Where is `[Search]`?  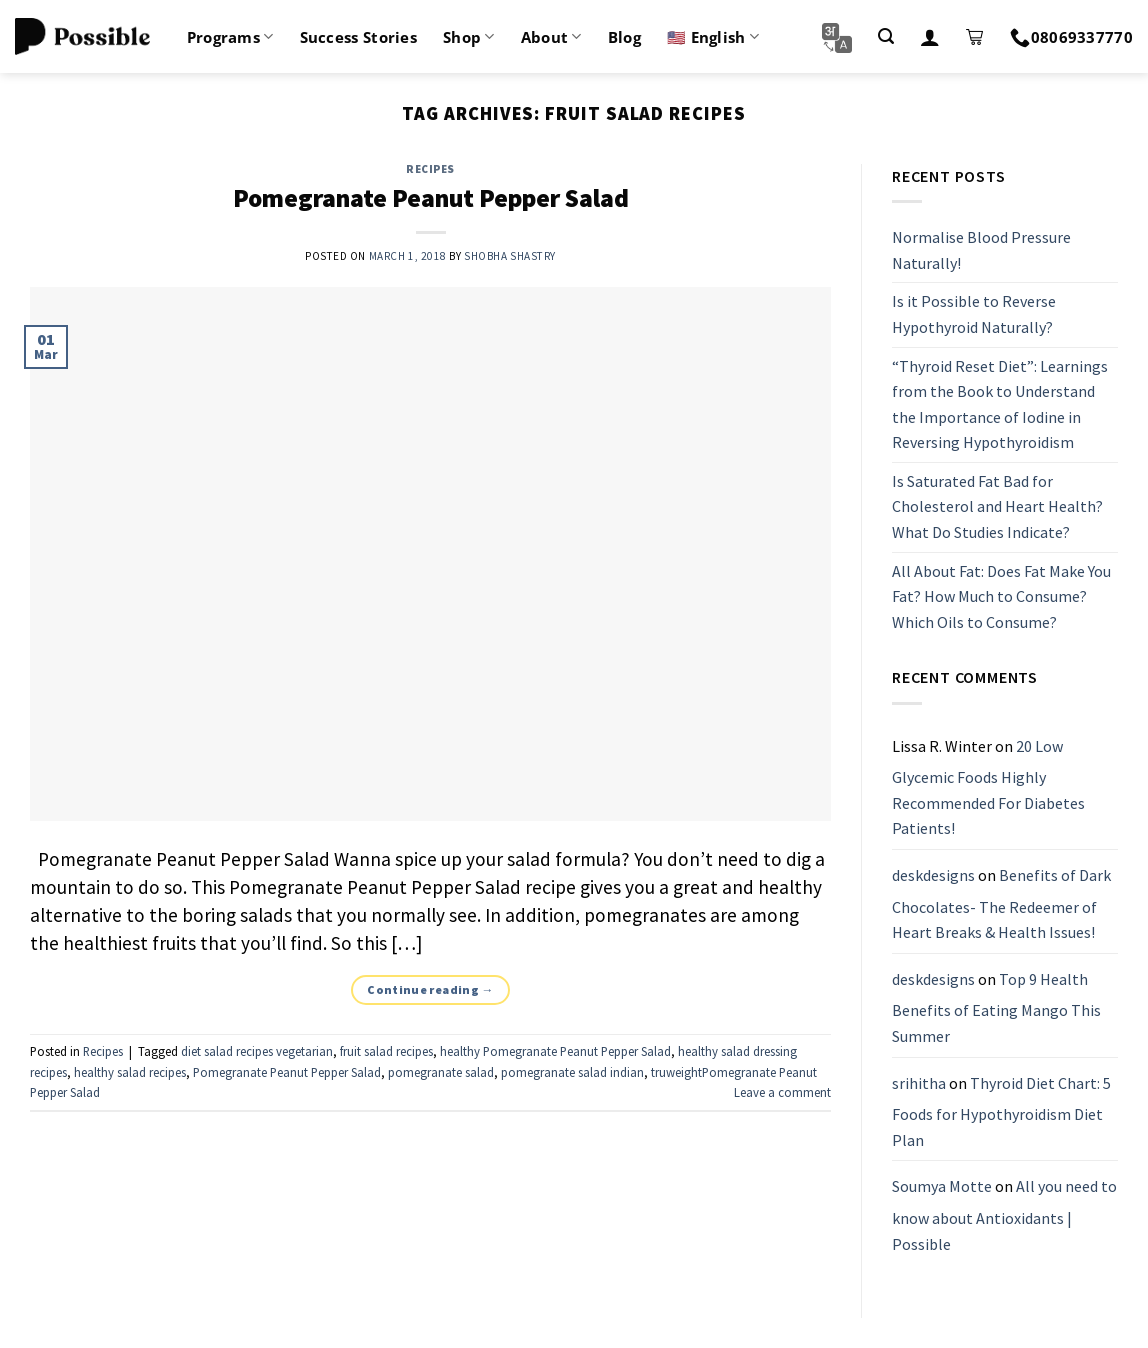
[Search] is located at coordinates (886, 36).